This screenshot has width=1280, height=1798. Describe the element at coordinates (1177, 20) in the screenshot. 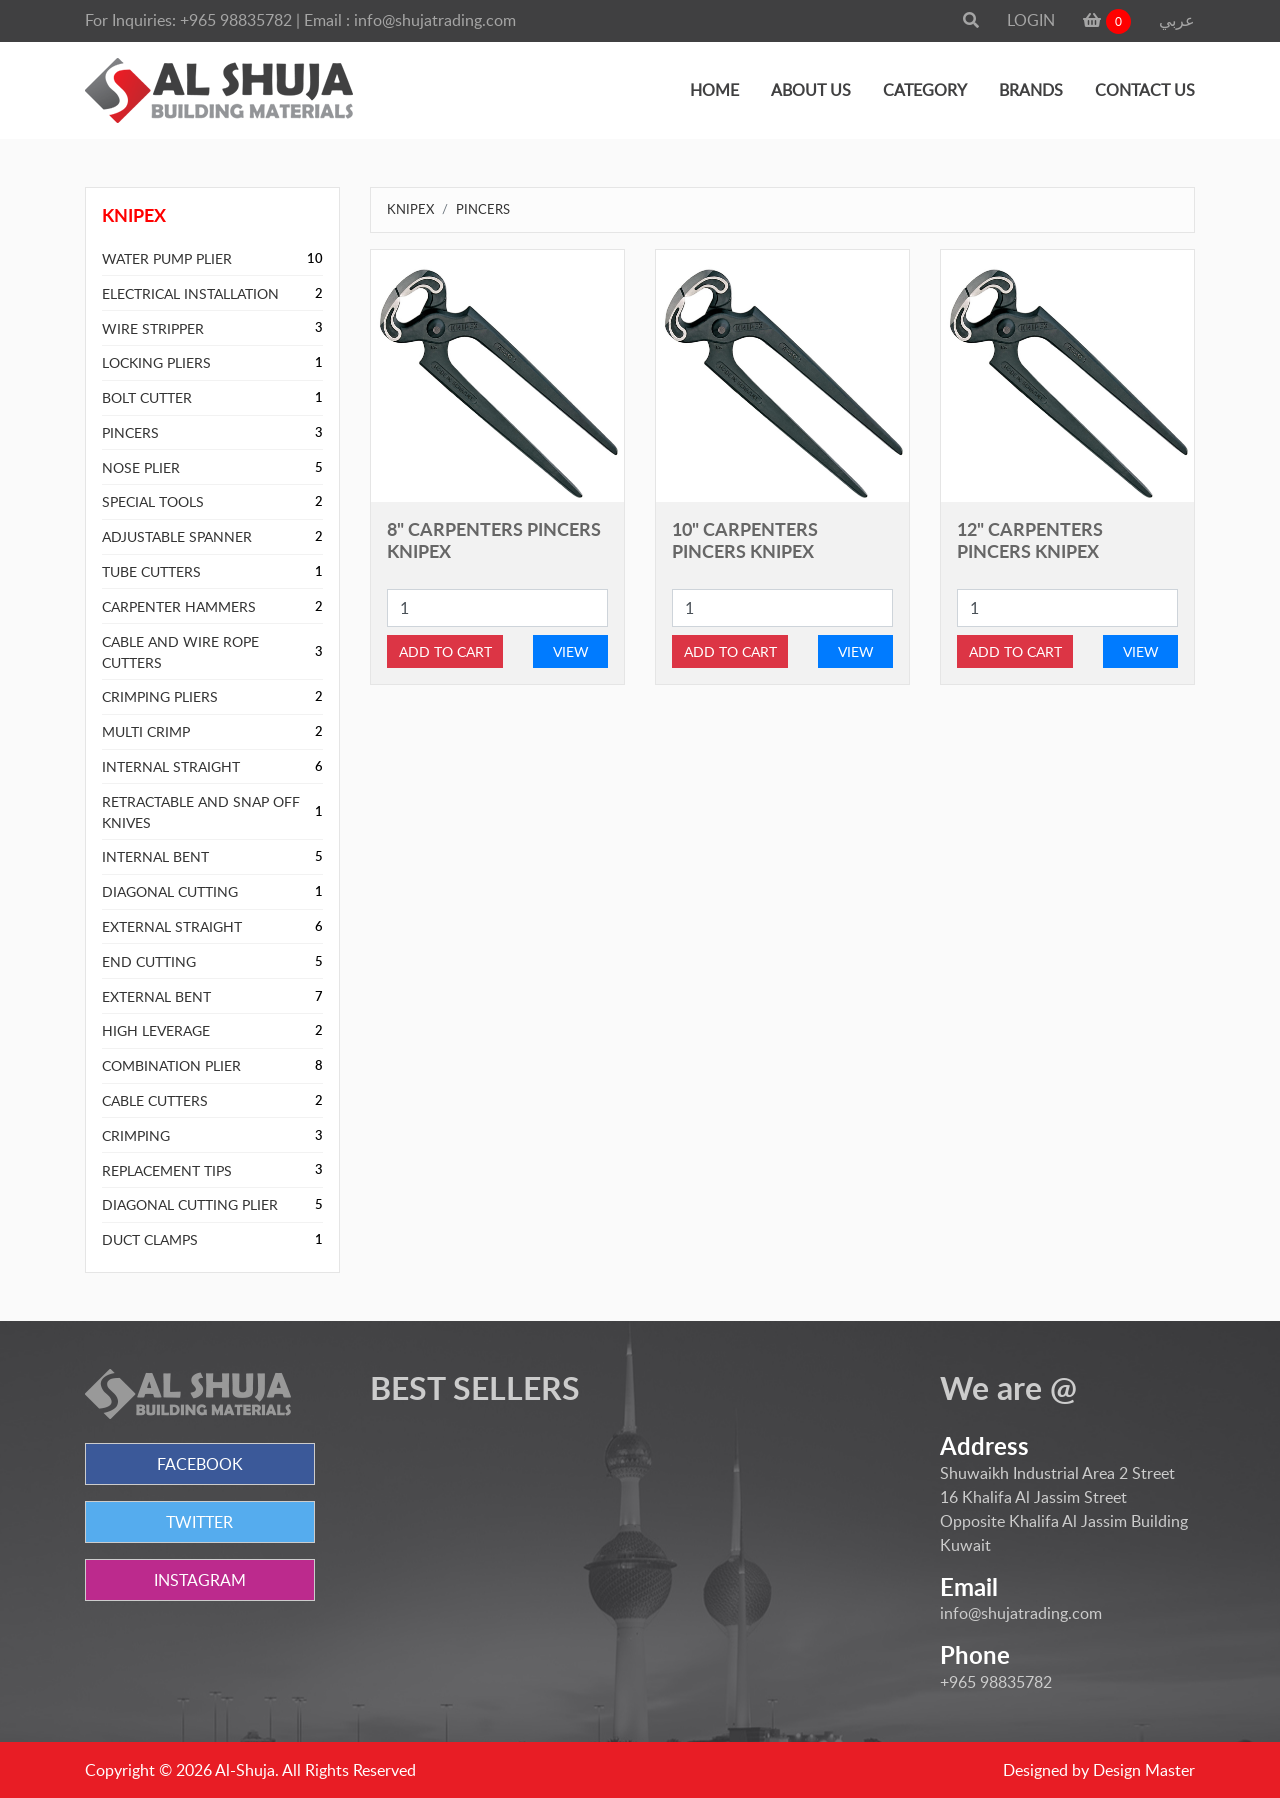

I see `عربي` at that location.